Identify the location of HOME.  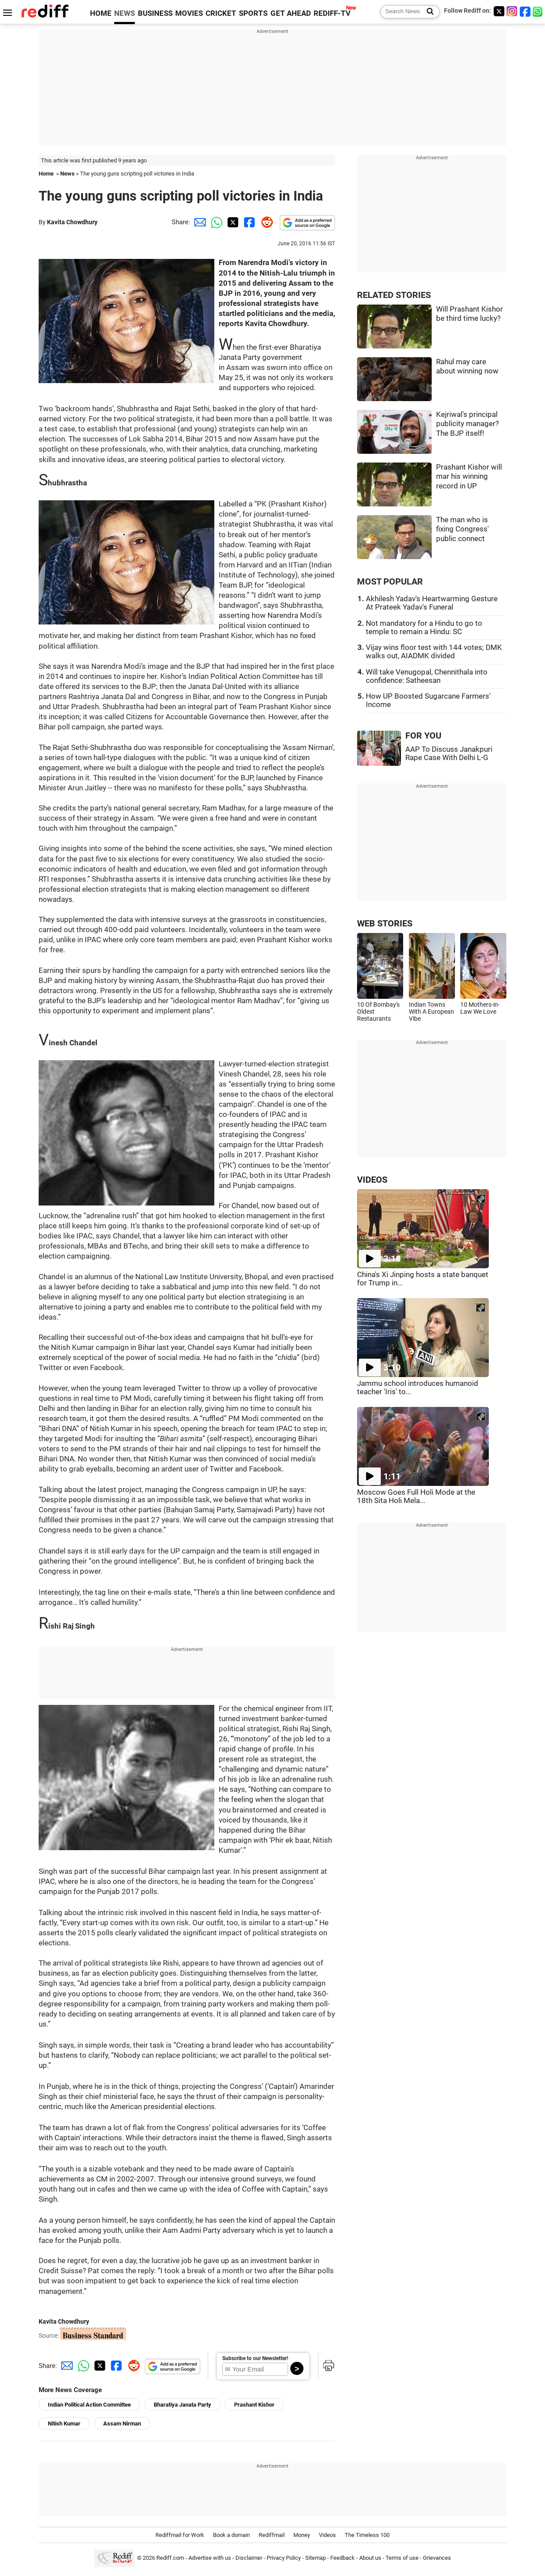
(101, 13).